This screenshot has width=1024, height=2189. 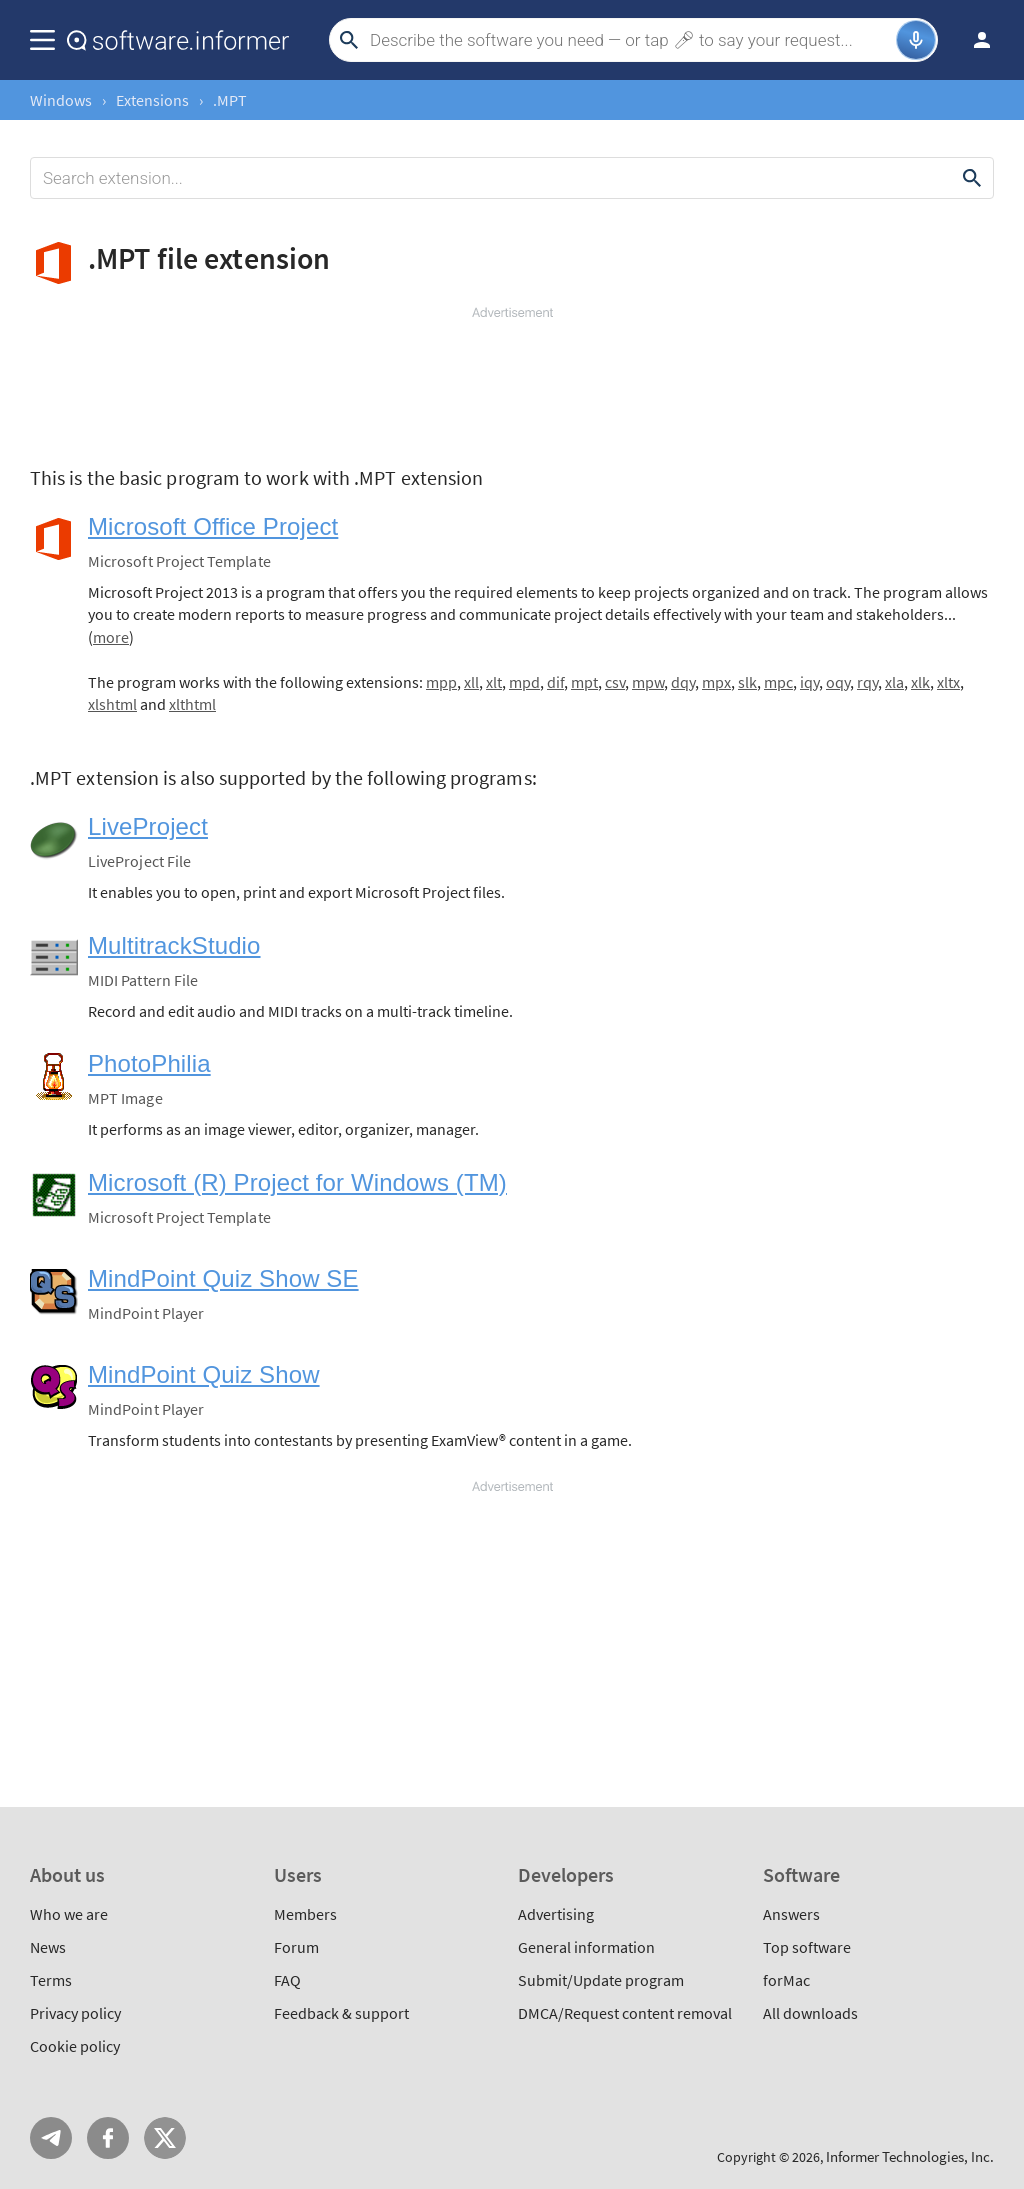 What do you see at coordinates (648, 682) in the screenshot?
I see `mpw` at bounding box center [648, 682].